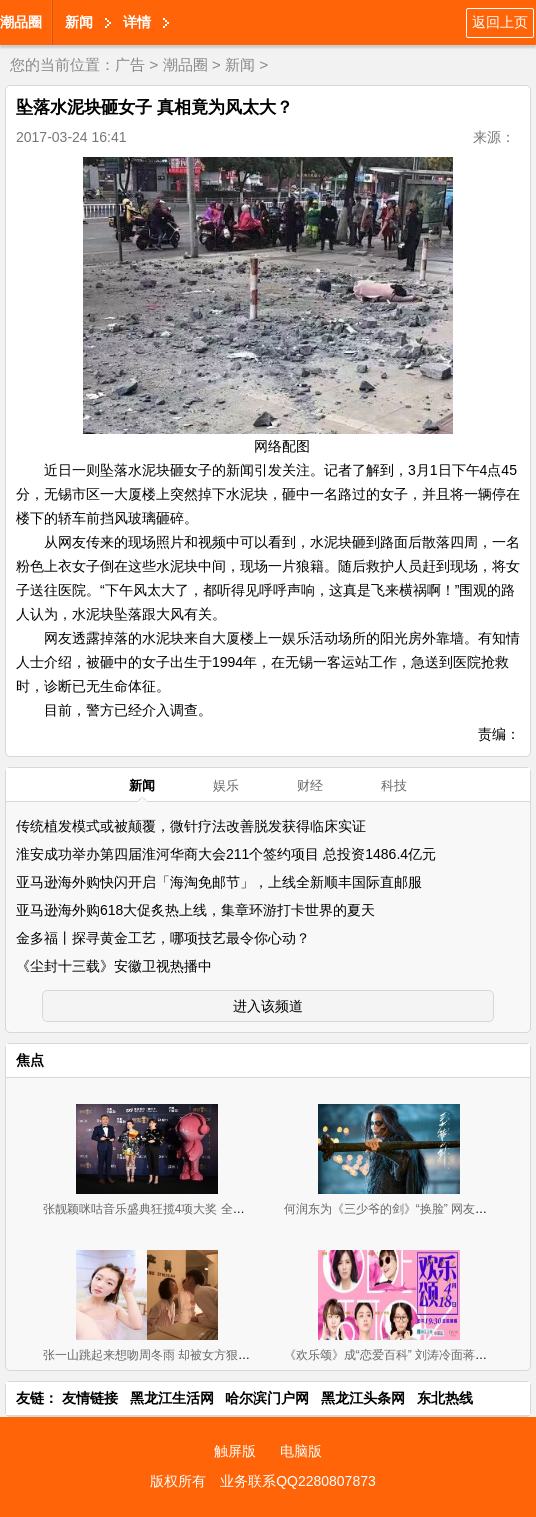  What do you see at coordinates (192, 1209) in the screenshot?
I see `张靓颖咪咕音乐盛典狂揽4项大奖 全球首唱《长城》推广` at bounding box center [192, 1209].